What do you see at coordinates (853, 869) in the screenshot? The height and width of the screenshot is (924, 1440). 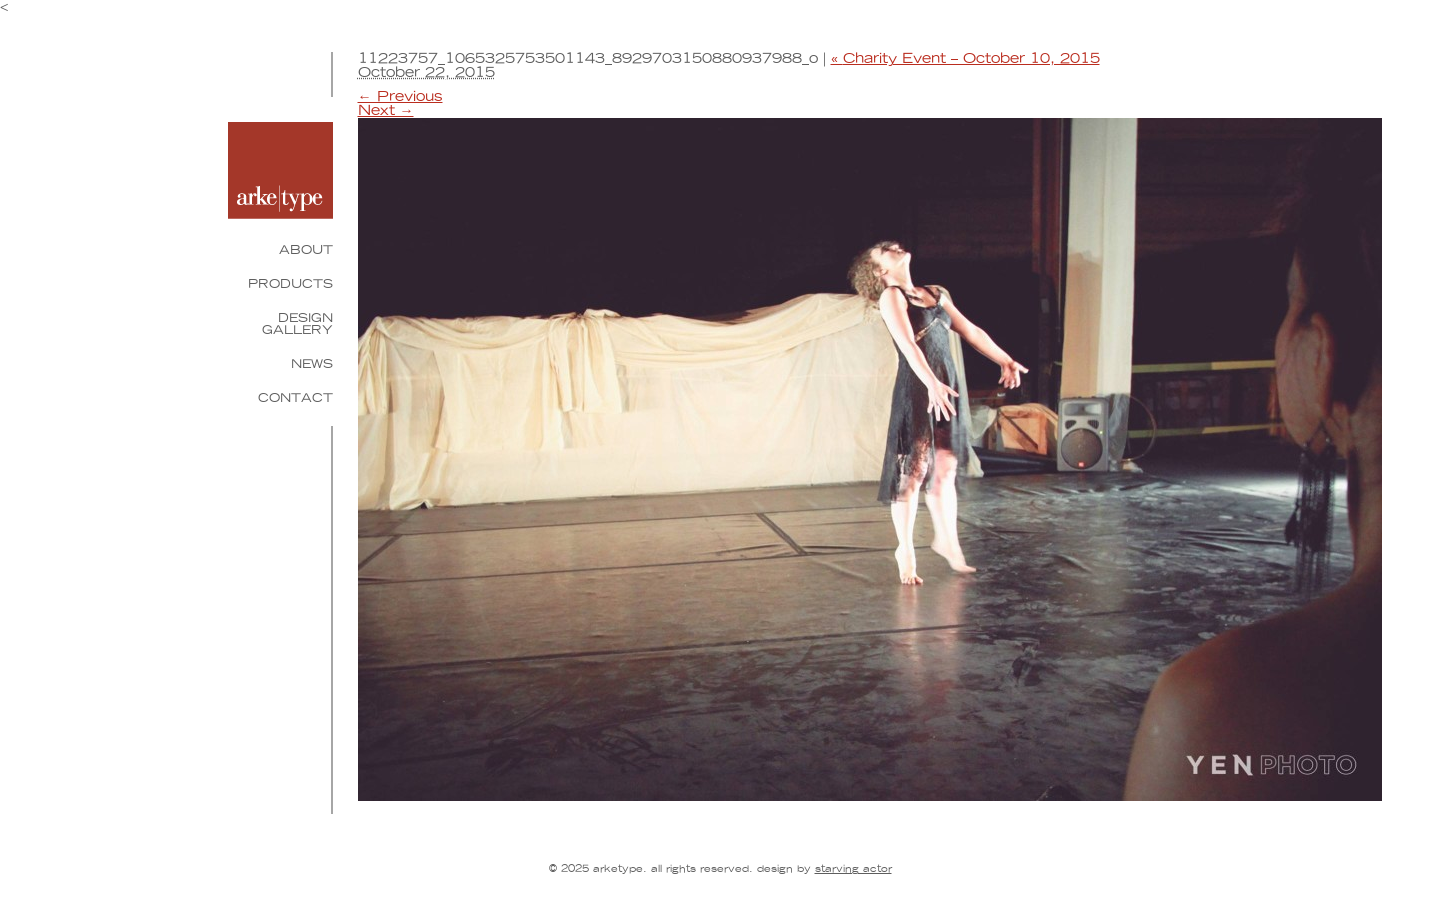 I see `Starving Actor` at bounding box center [853, 869].